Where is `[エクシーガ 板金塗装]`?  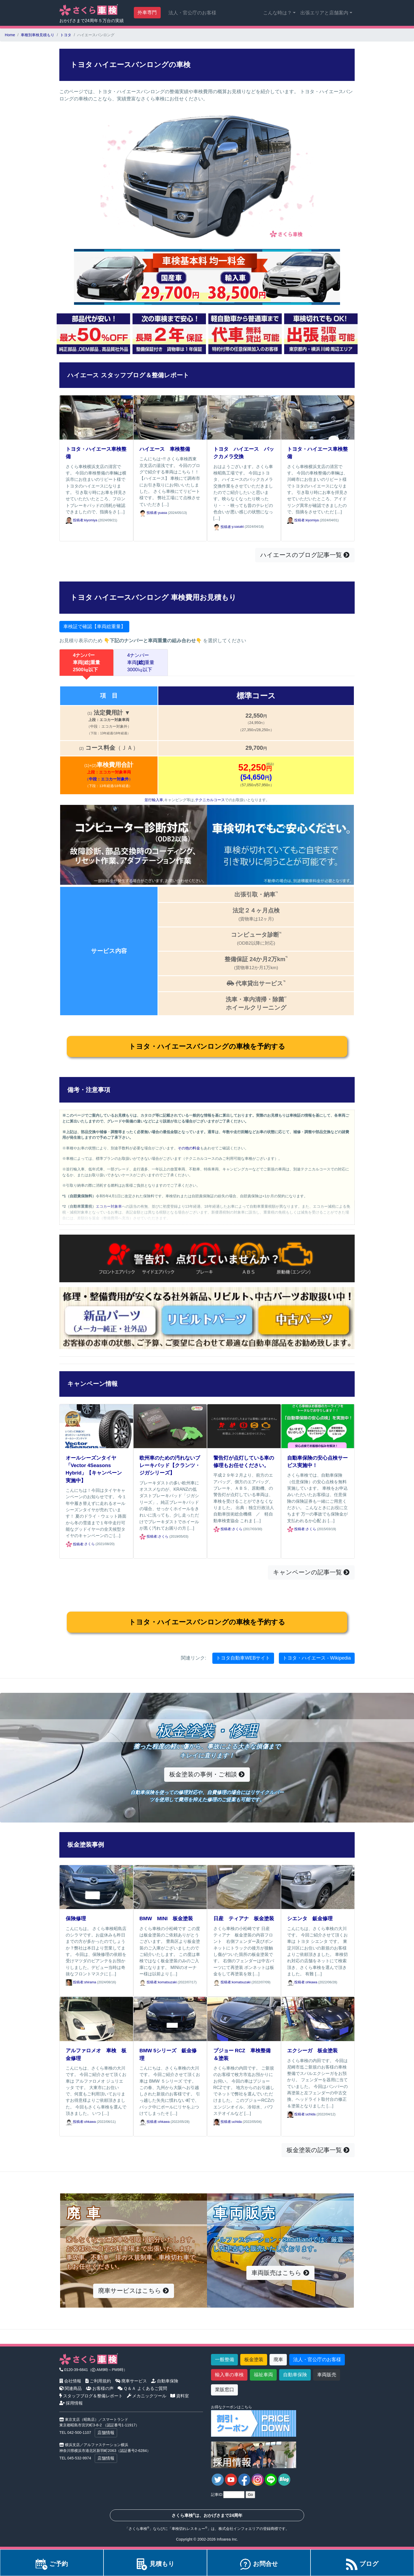
[エクシーガ 板金塗装] is located at coordinates (318, 2018).